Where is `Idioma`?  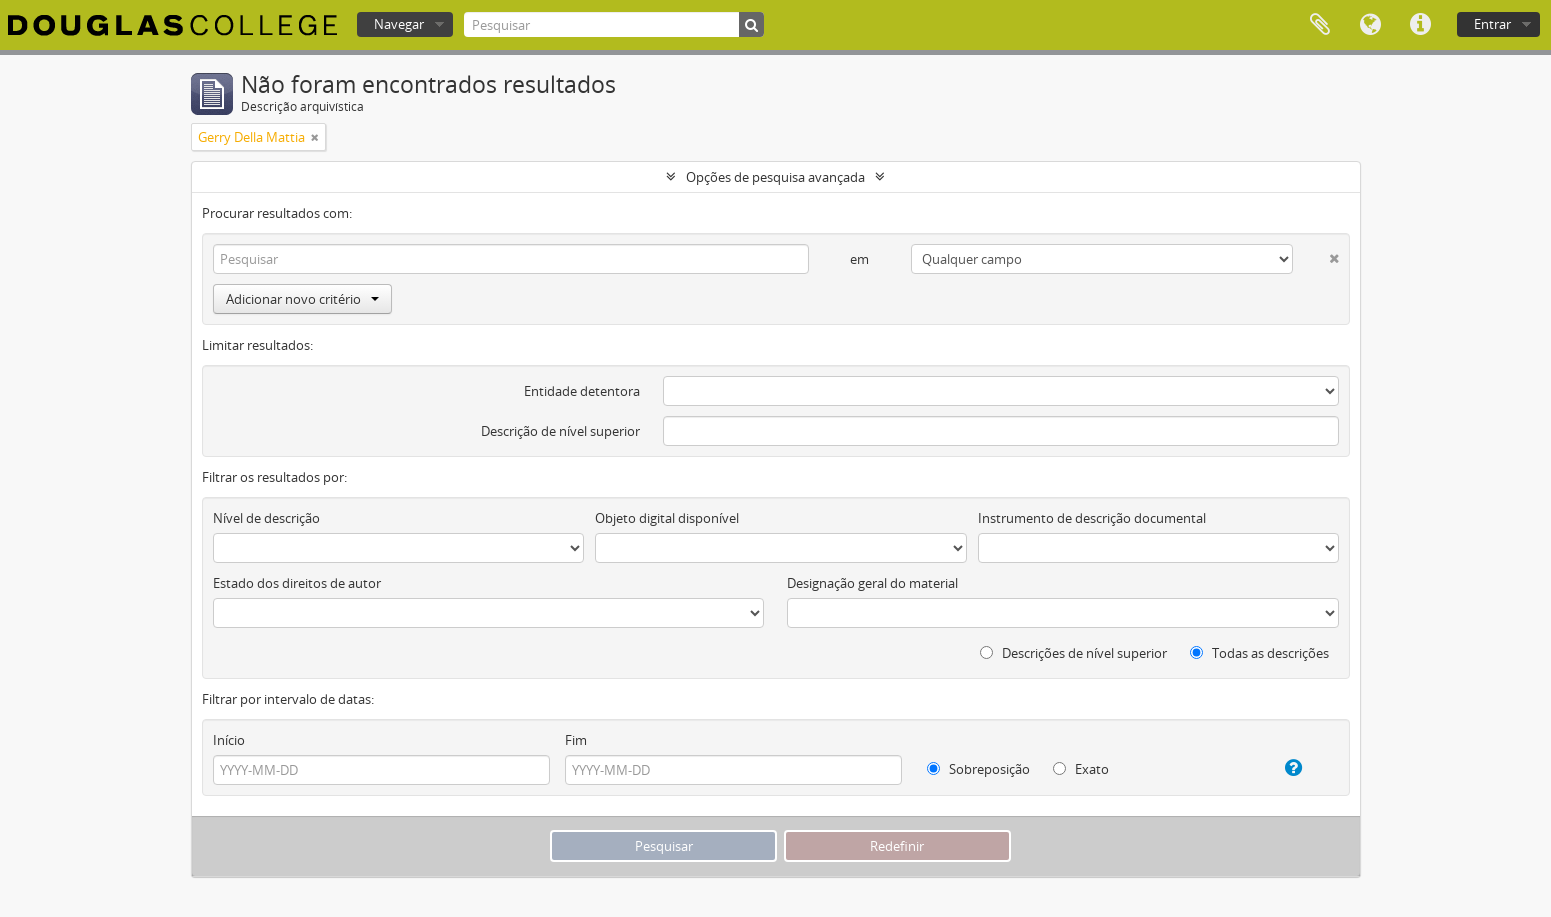 Idioma is located at coordinates (1370, 25).